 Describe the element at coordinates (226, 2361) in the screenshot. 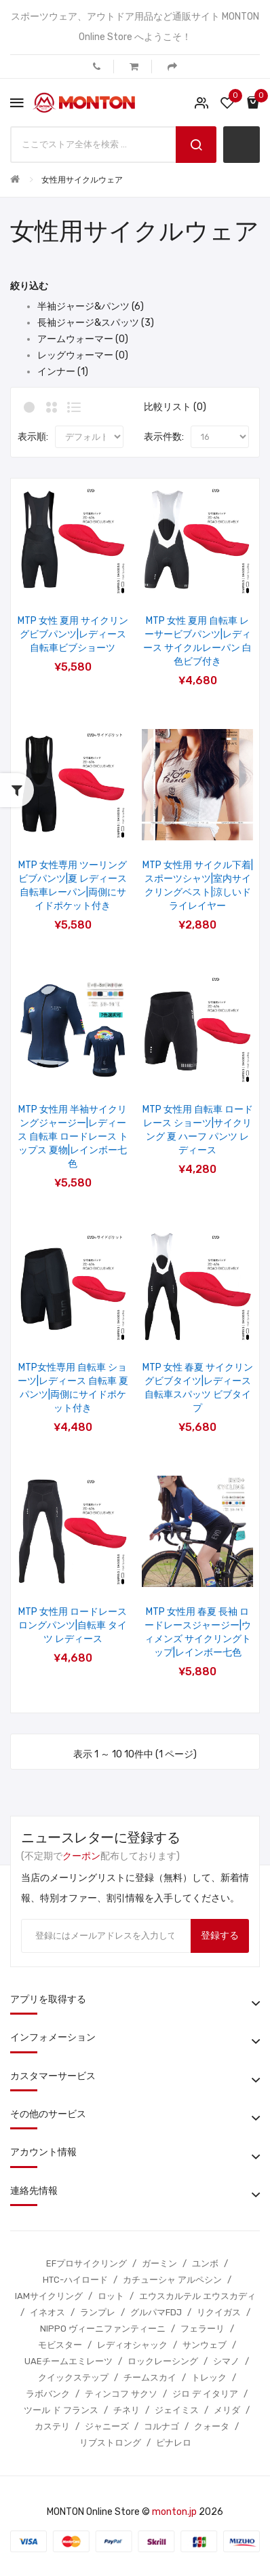

I see `シマノ` at that location.